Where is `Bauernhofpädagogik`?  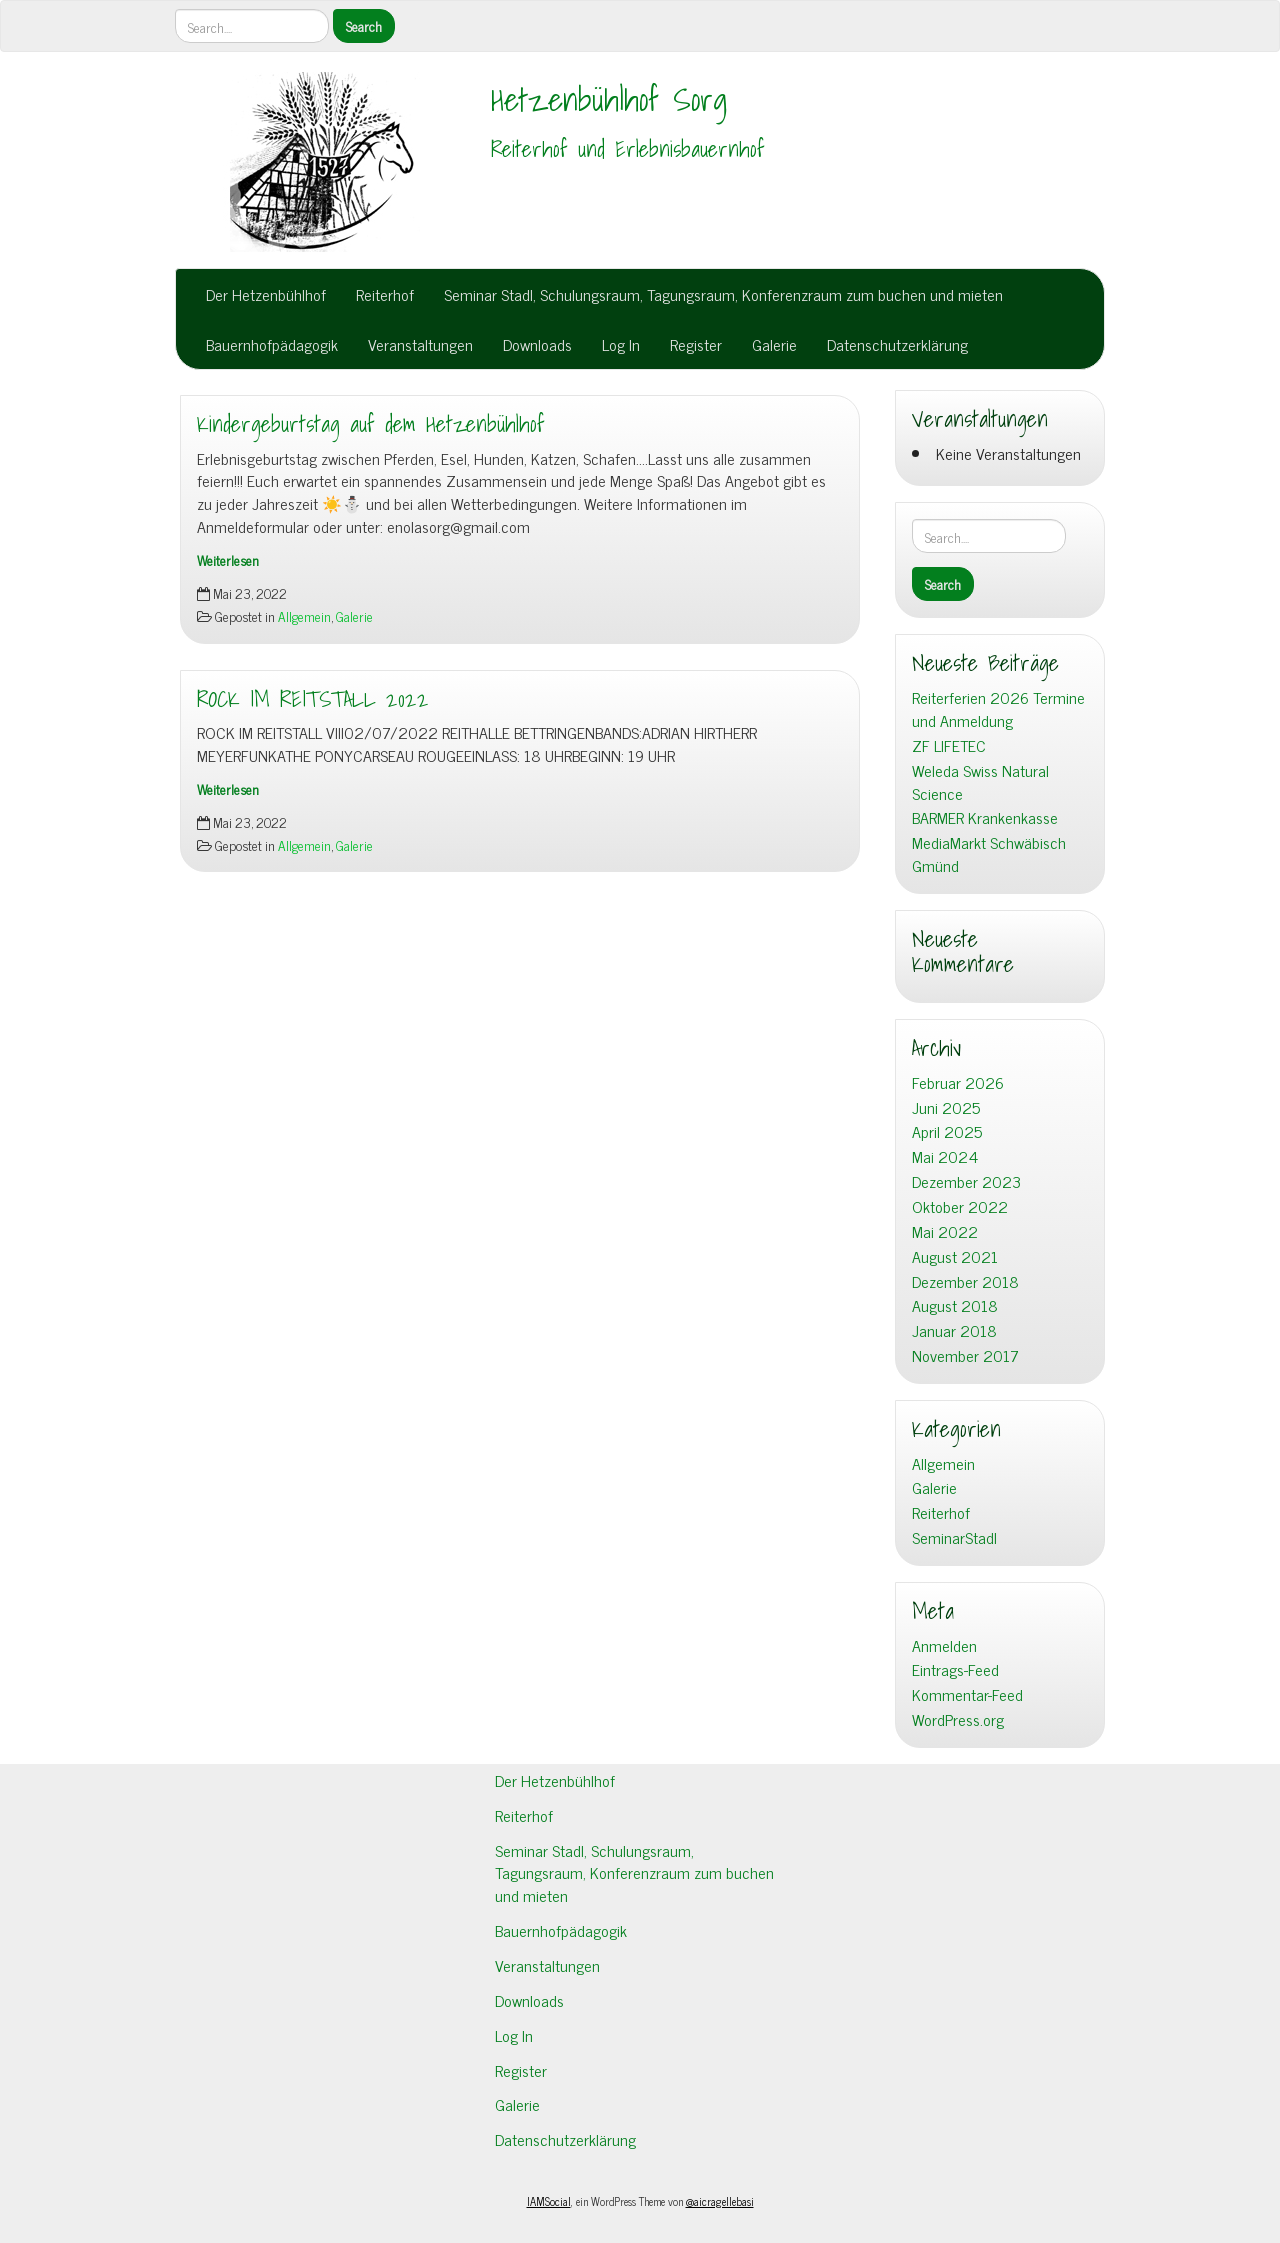 Bauernhofpädagogik is located at coordinates (272, 344).